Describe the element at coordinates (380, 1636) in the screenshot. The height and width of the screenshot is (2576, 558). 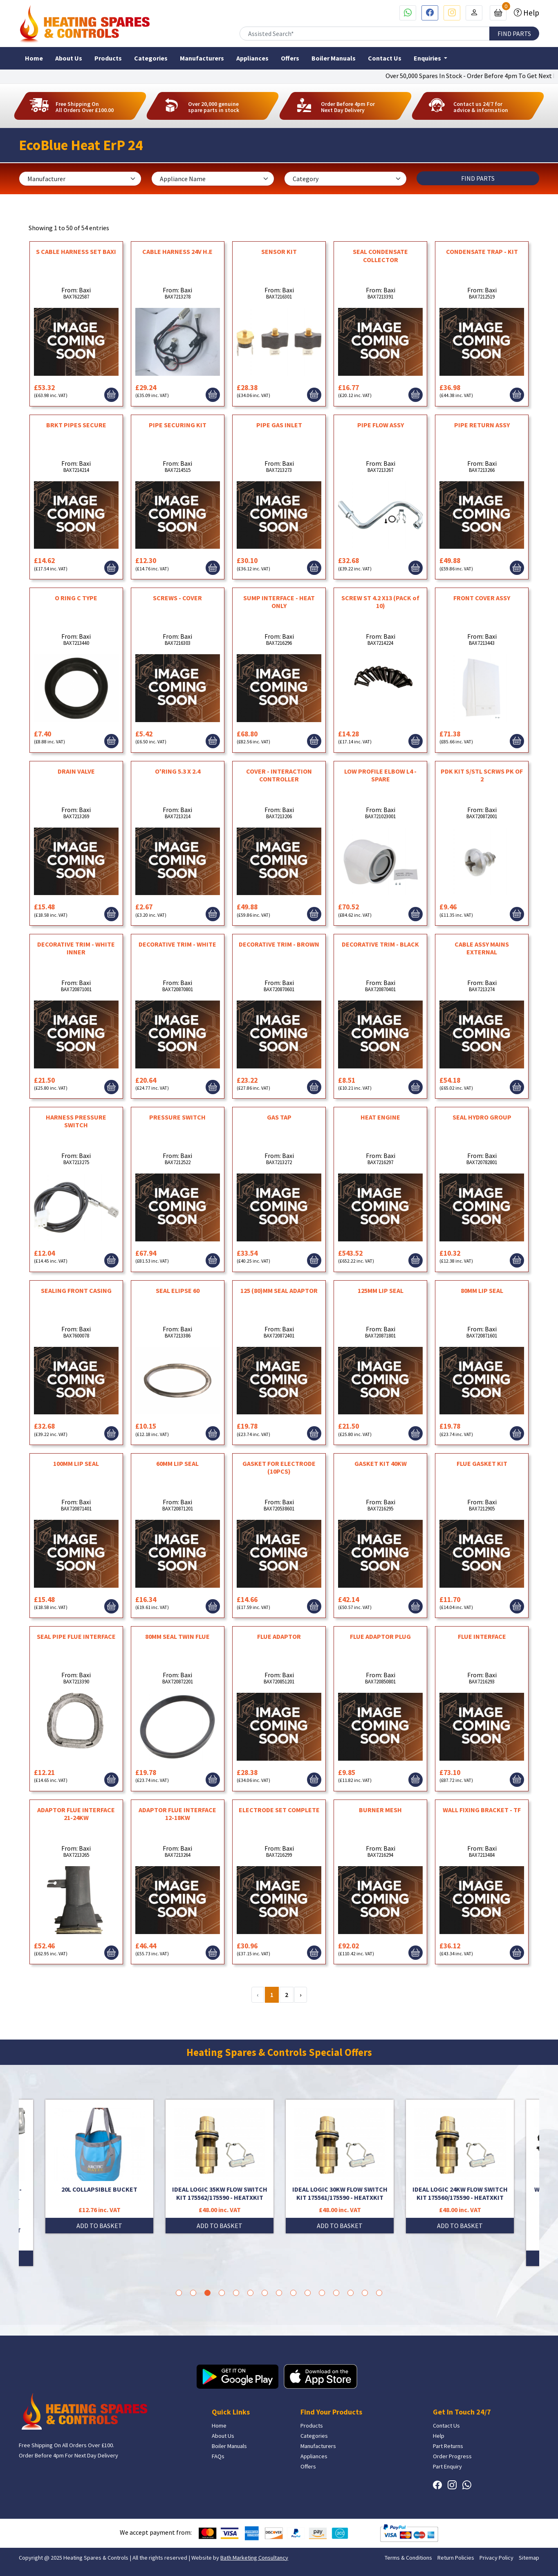
I see `FLUE ADAPTOR PLUG` at that location.